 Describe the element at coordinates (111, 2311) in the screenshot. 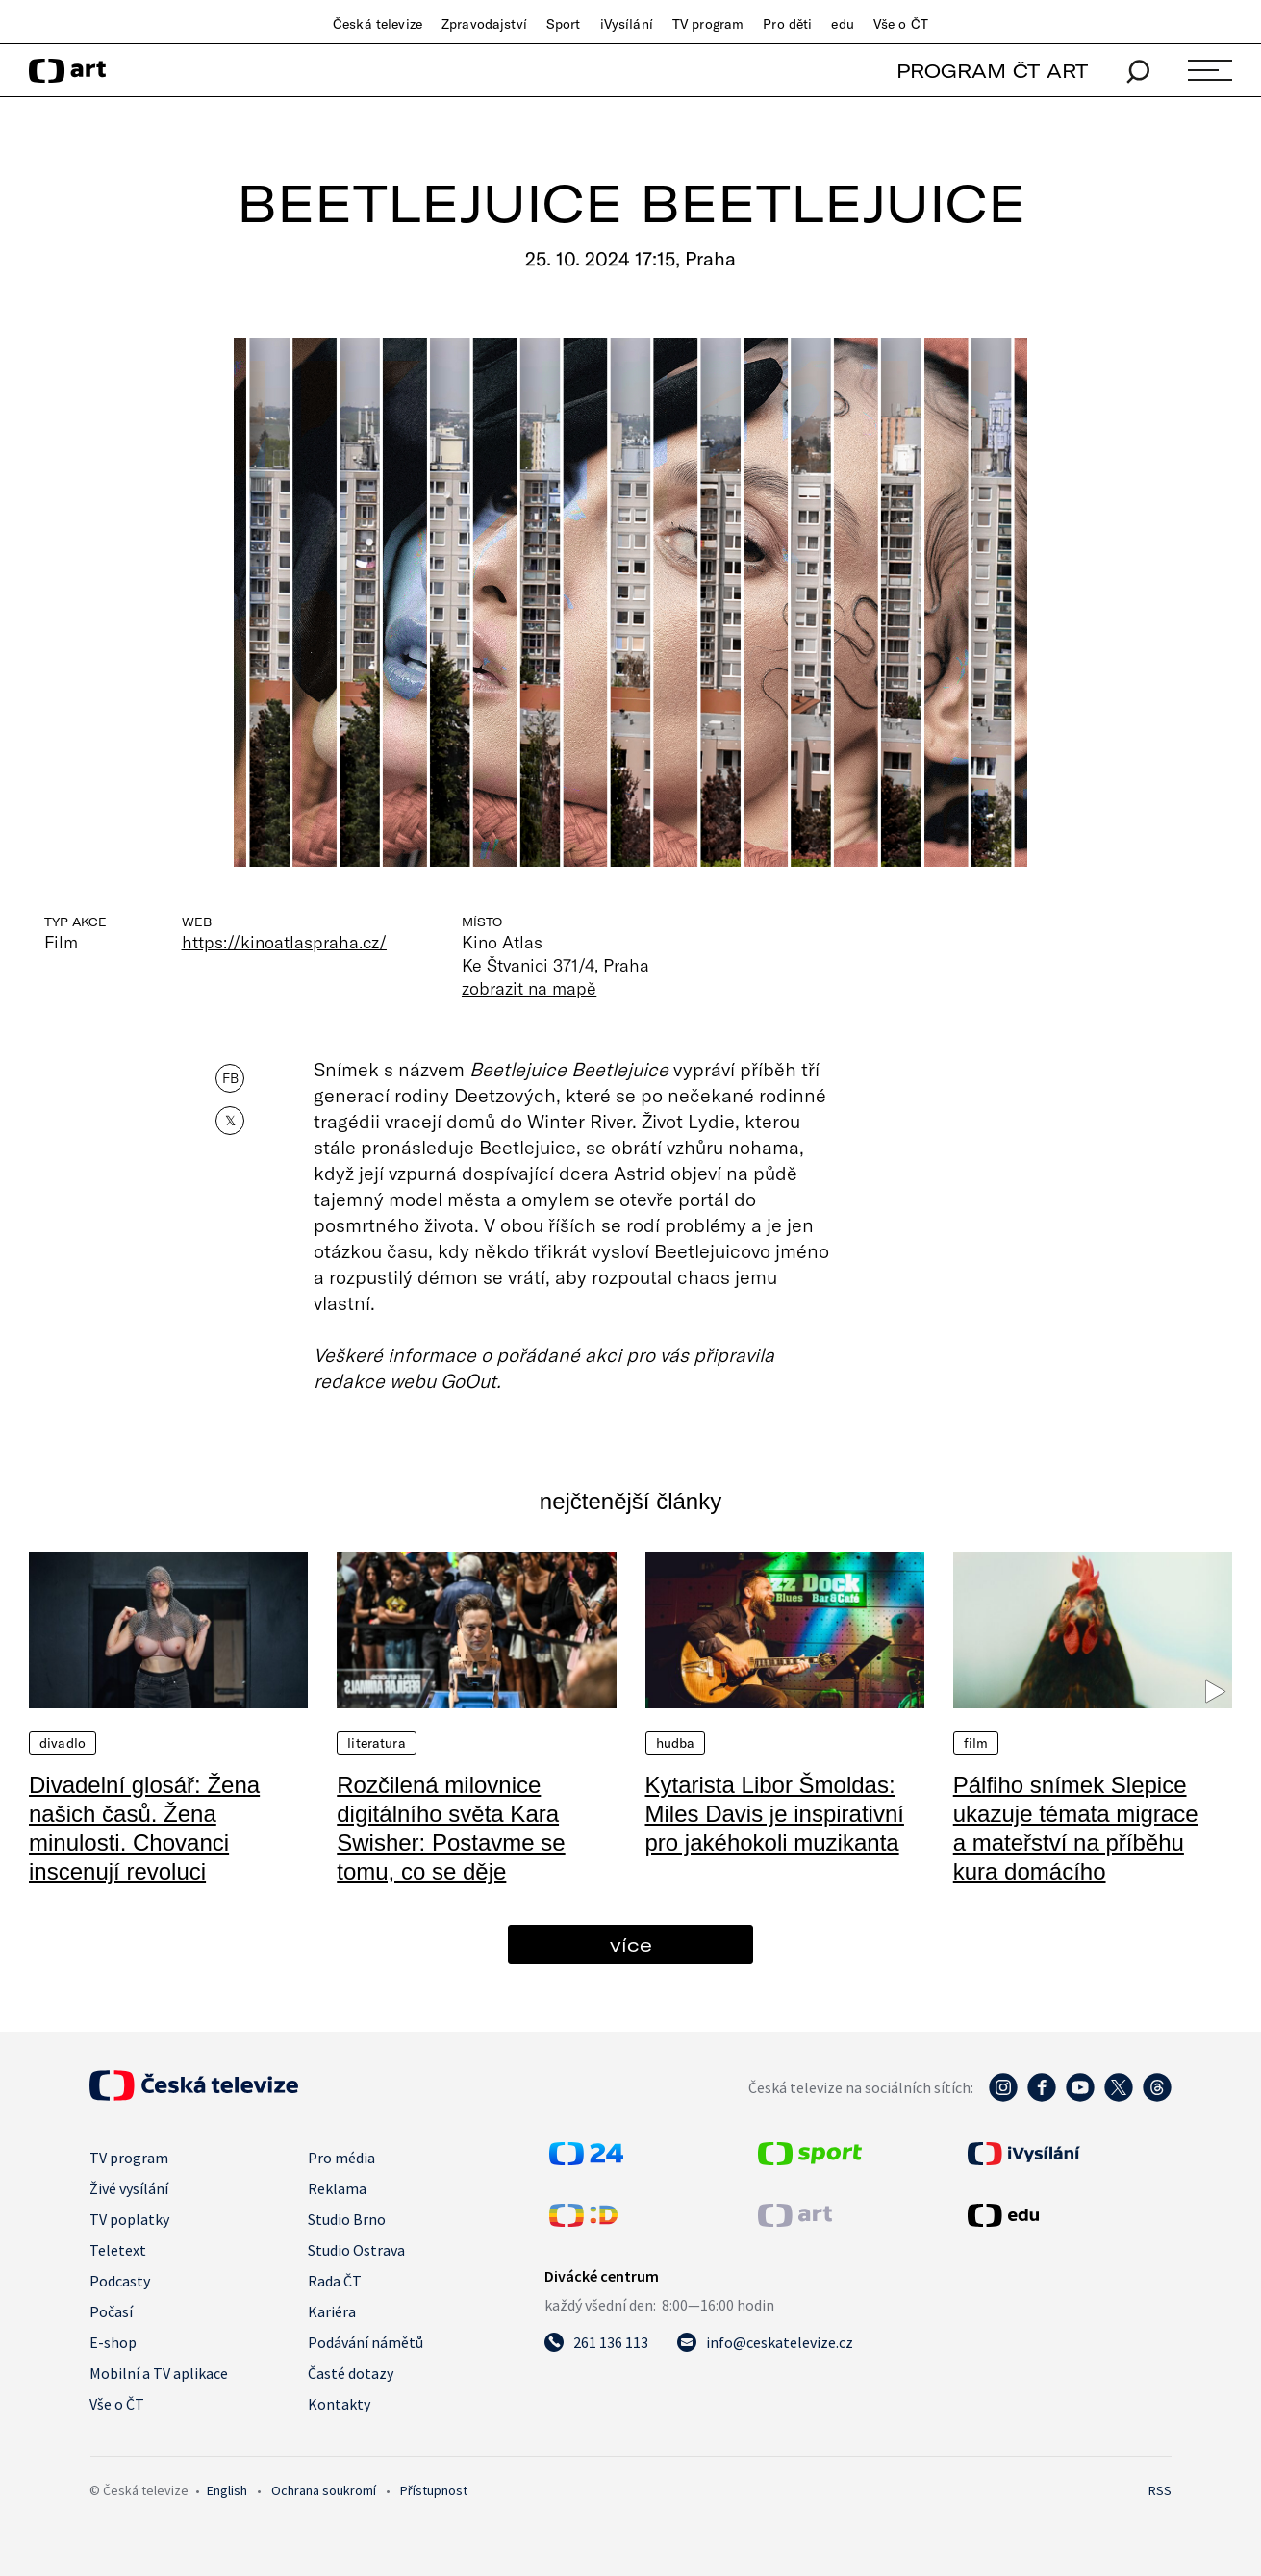

I see `Počasí` at that location.